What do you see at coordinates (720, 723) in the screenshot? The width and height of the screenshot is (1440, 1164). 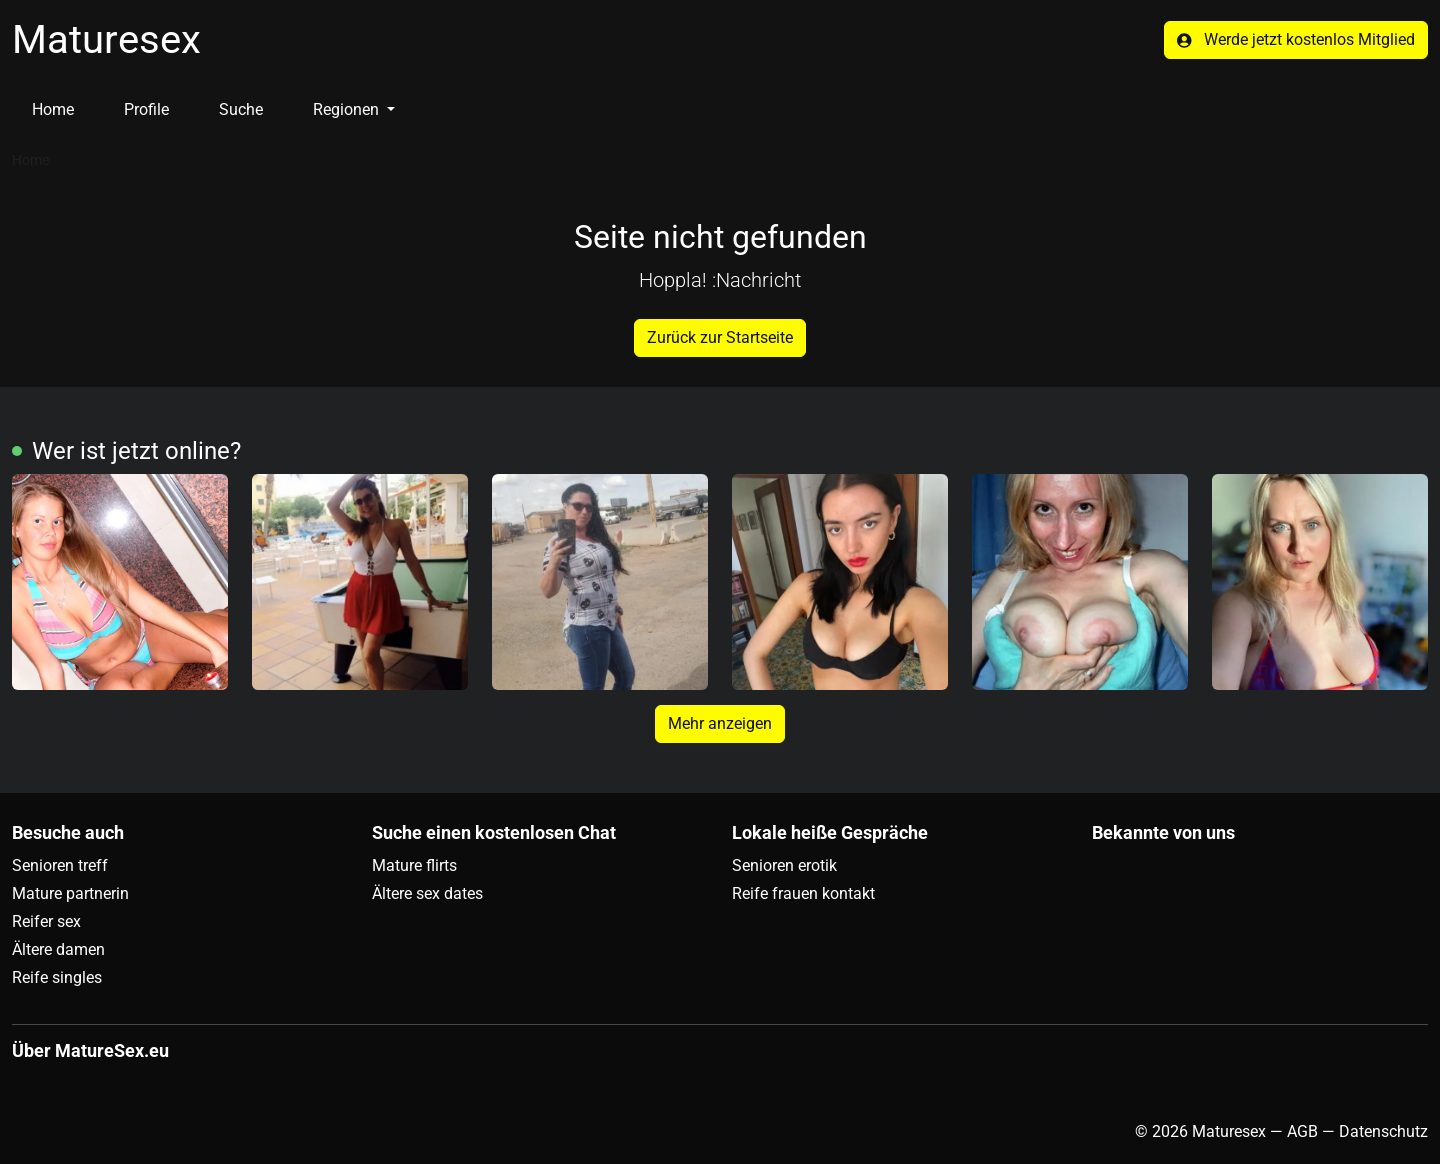 I see `Mehr anzeigen` at bounding box center [720, 723].